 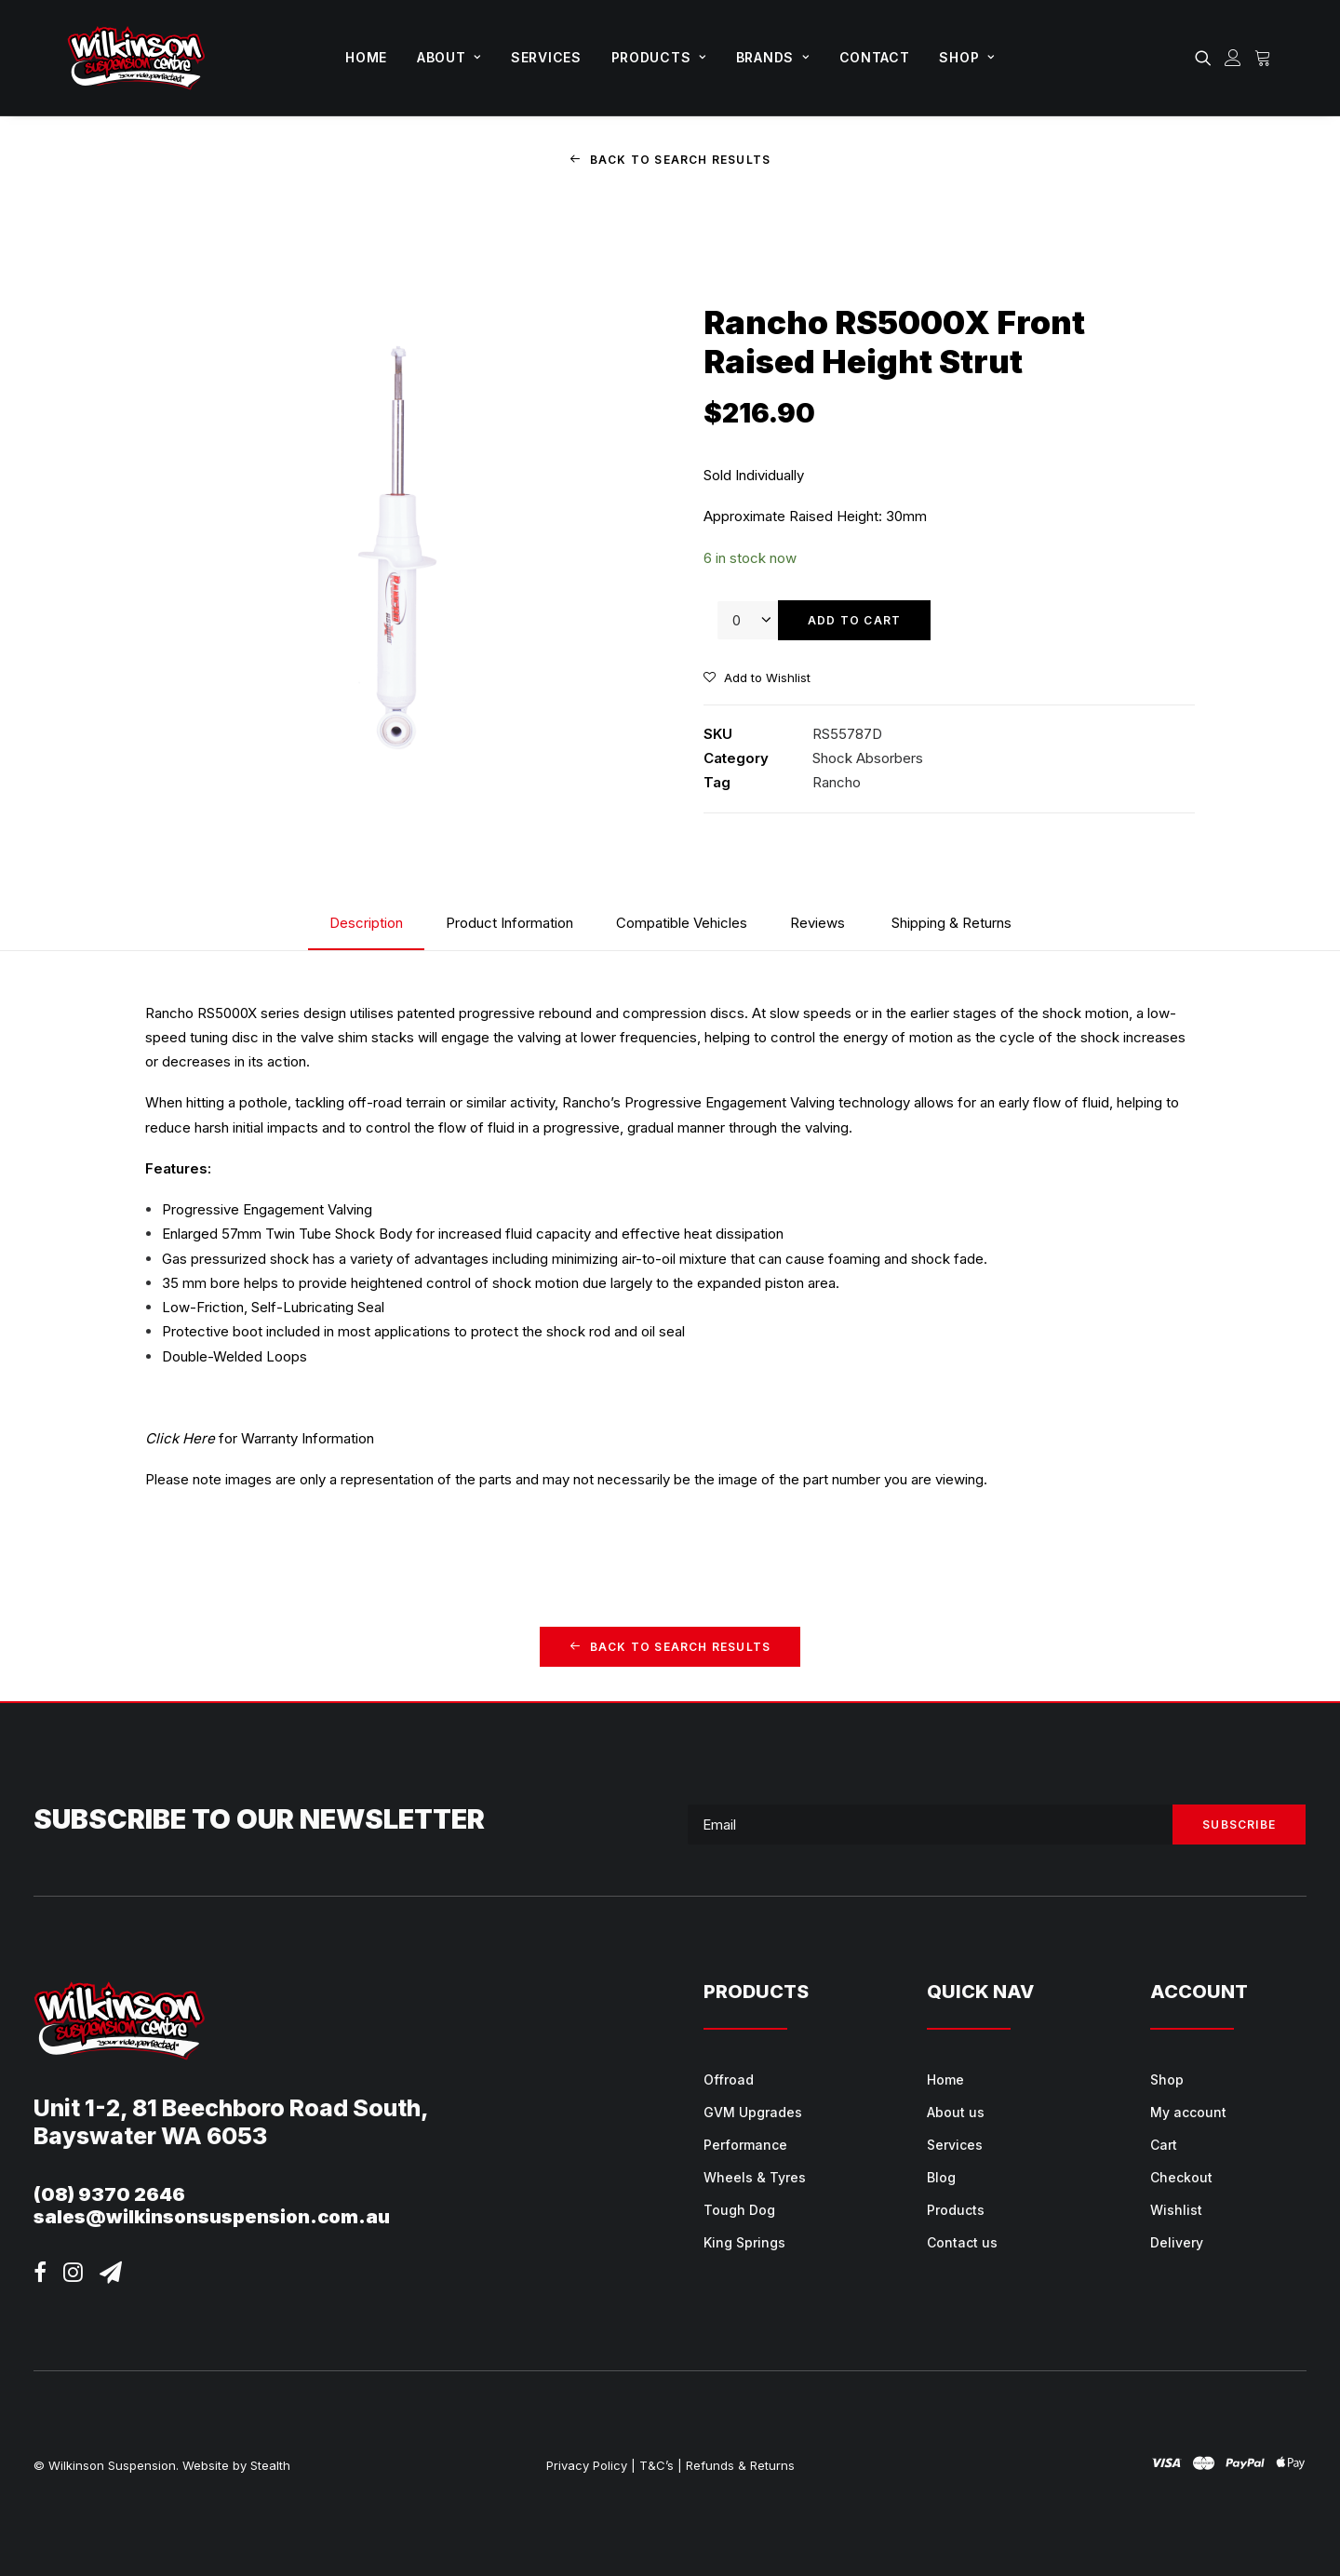 What do you see at coordinates (962, 2241) in the screenshot?
I see `Contact us` at bounding box center [962, 2241].